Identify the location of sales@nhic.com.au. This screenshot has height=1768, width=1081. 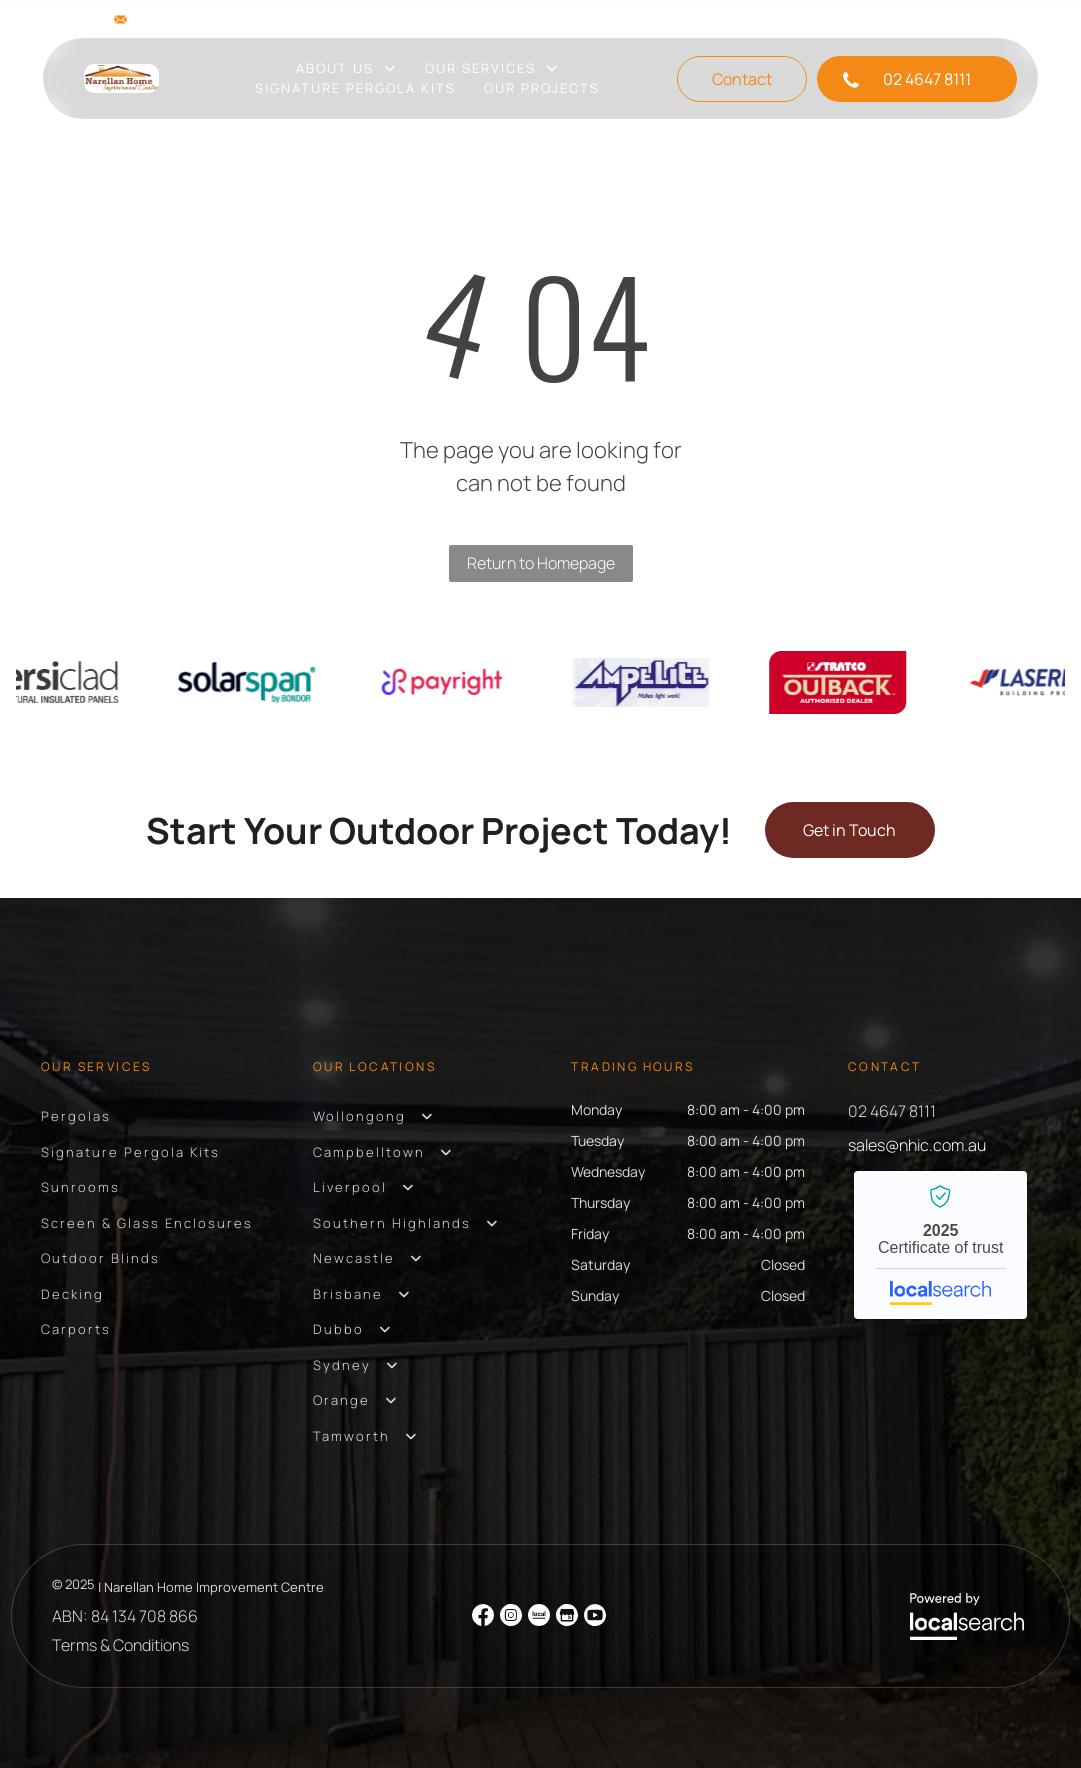
(204, 19).